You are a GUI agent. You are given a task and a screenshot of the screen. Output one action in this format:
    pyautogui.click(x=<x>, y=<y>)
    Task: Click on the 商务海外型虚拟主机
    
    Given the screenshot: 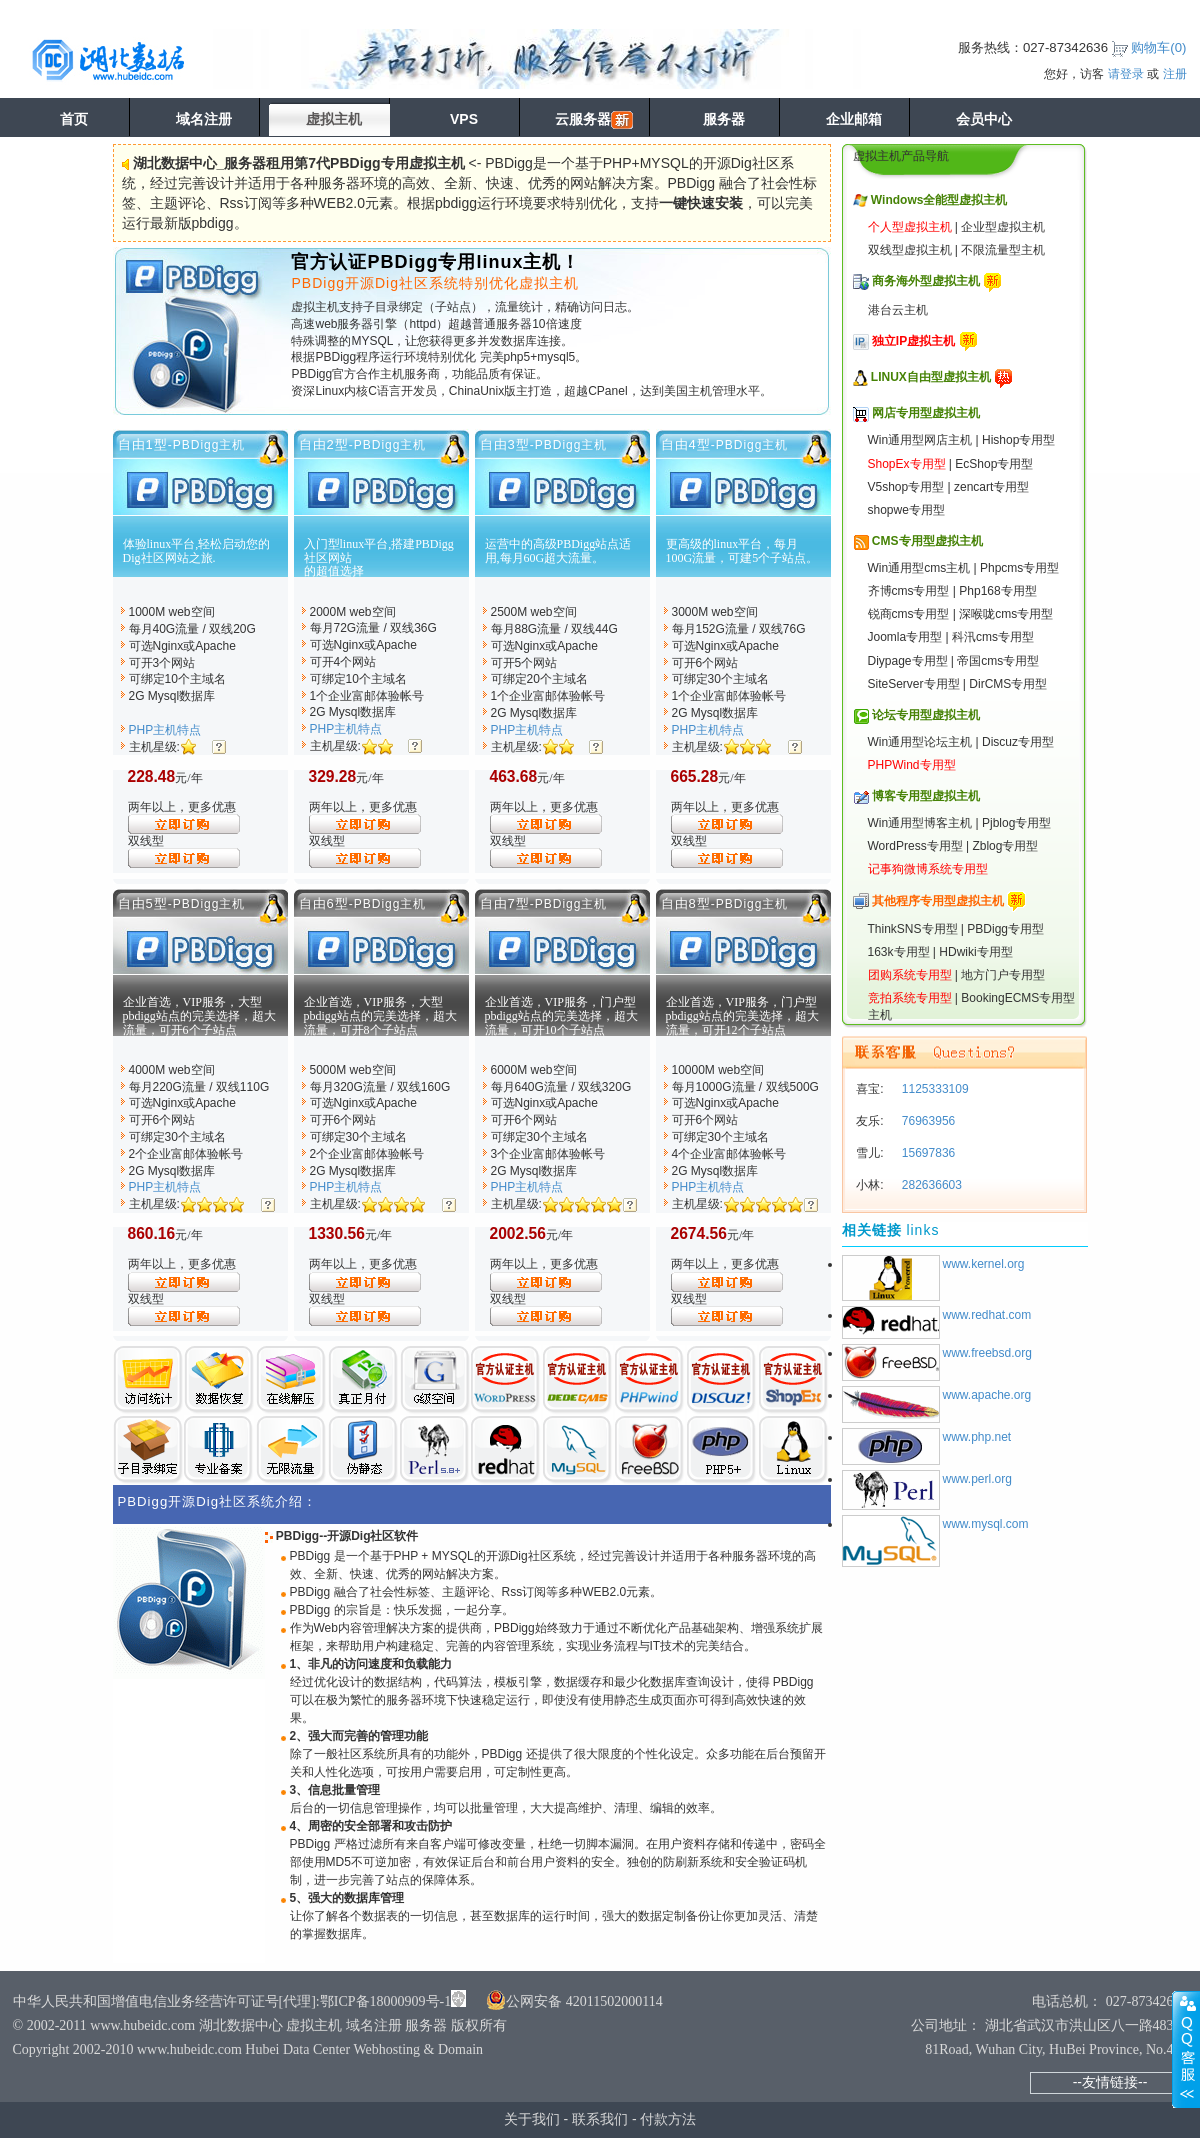 What is the action you would take?
    pyautogui.click(x=926, y=281)
    